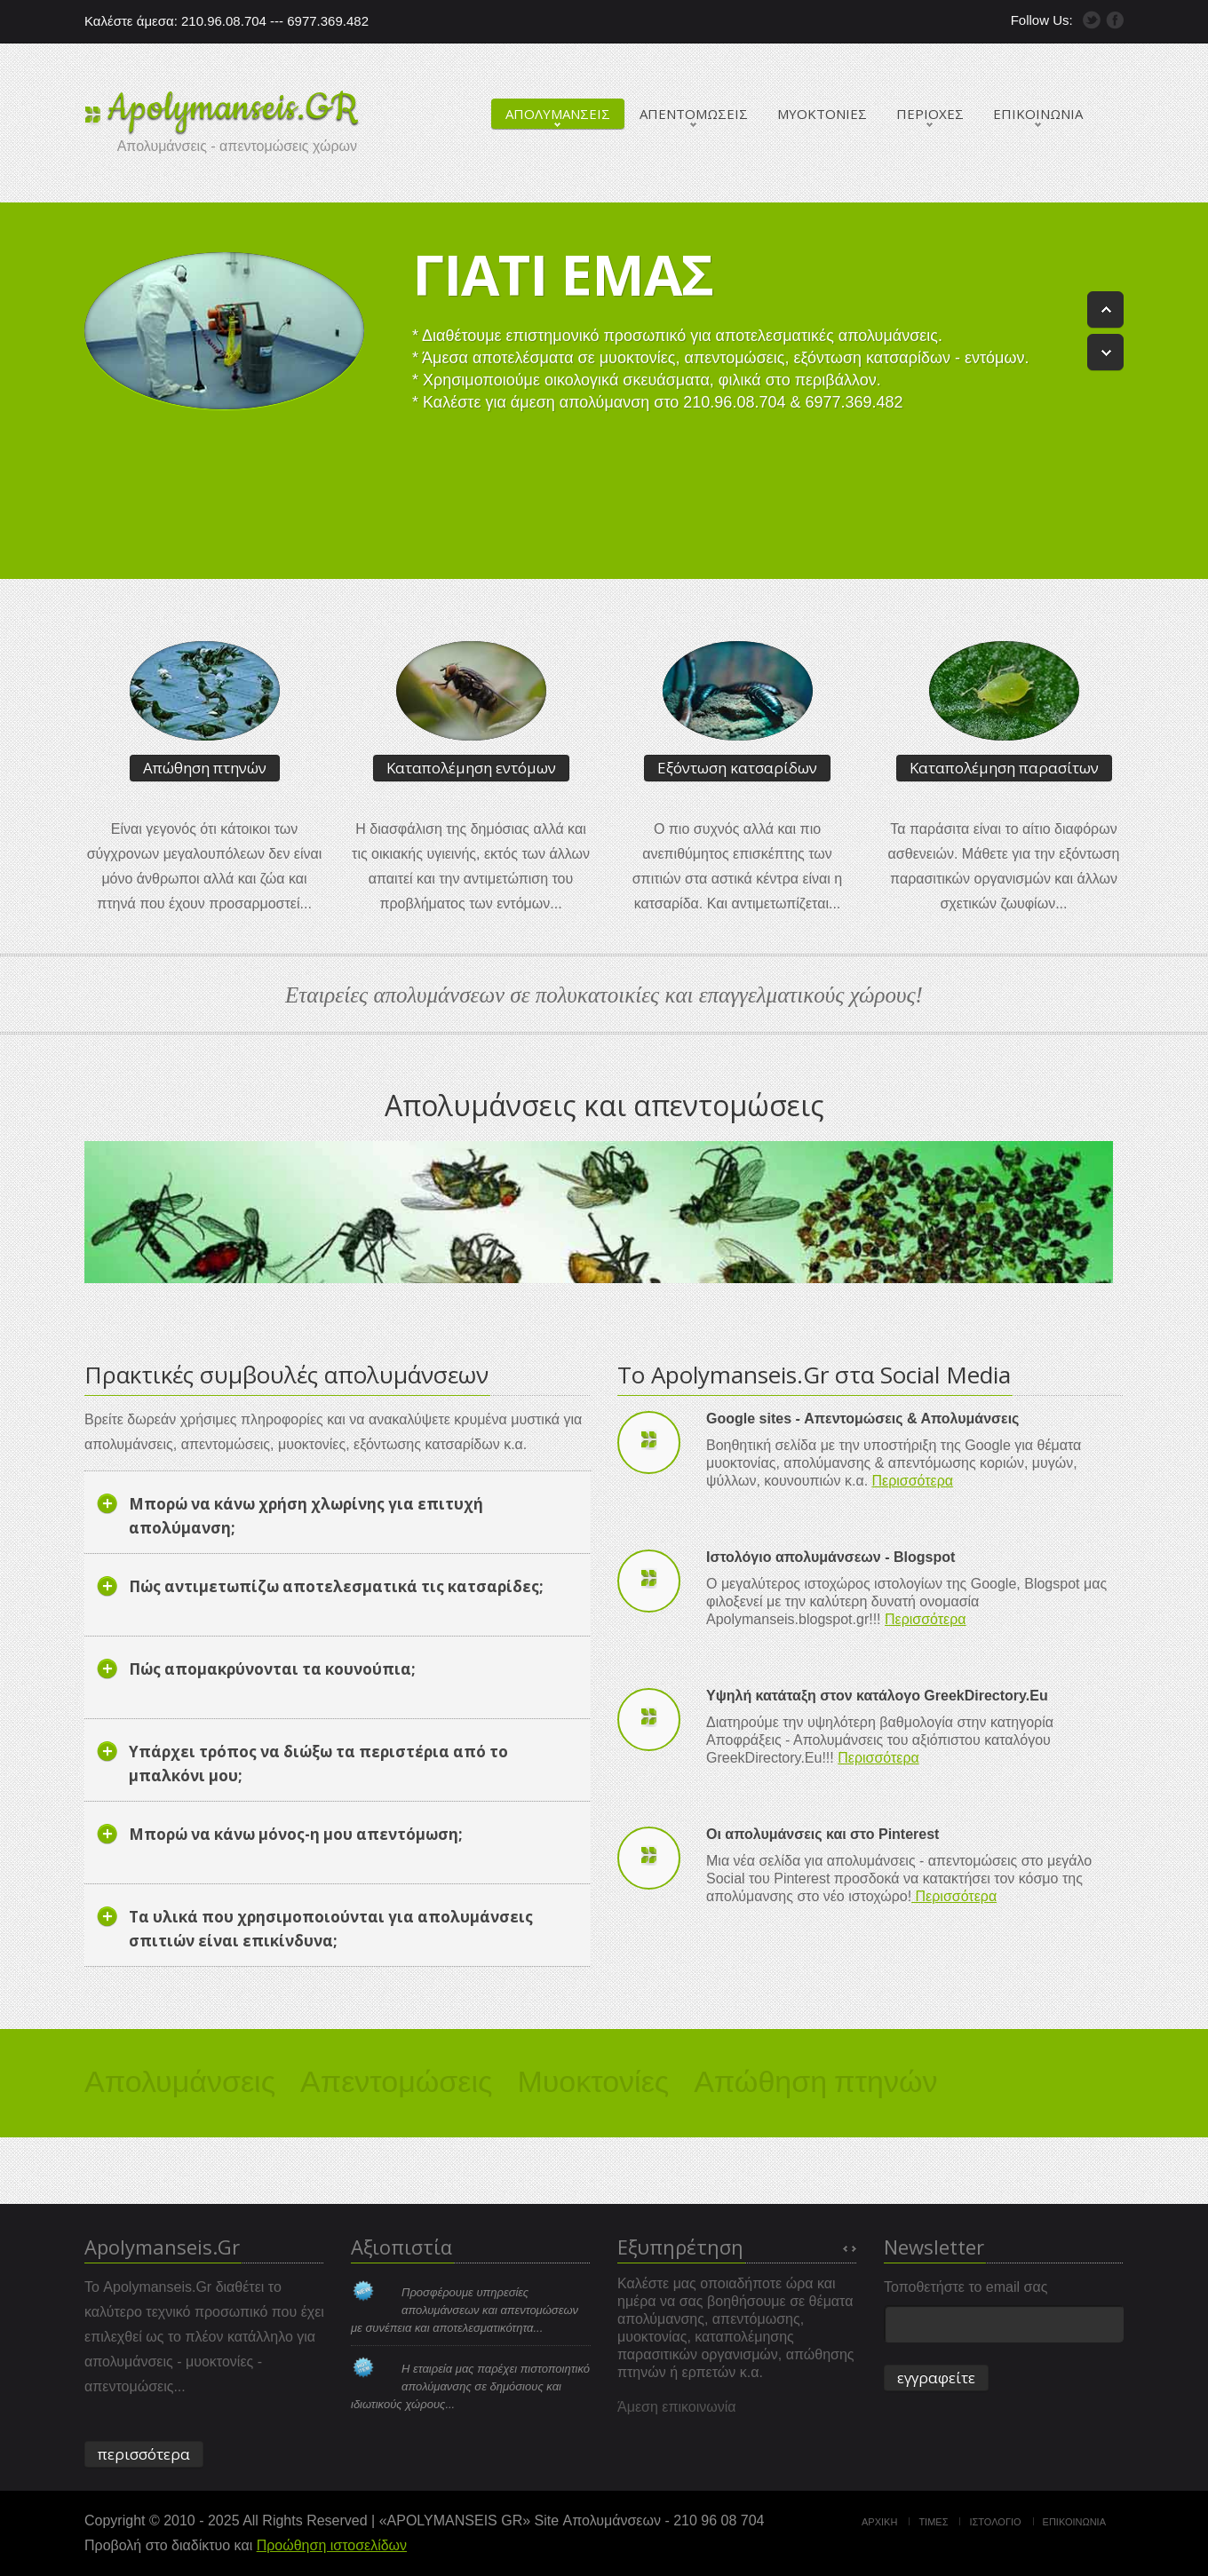  I want to click on ΑΠΕΝΤΟΜΩΣΕΙΣ, so click(694, 114).